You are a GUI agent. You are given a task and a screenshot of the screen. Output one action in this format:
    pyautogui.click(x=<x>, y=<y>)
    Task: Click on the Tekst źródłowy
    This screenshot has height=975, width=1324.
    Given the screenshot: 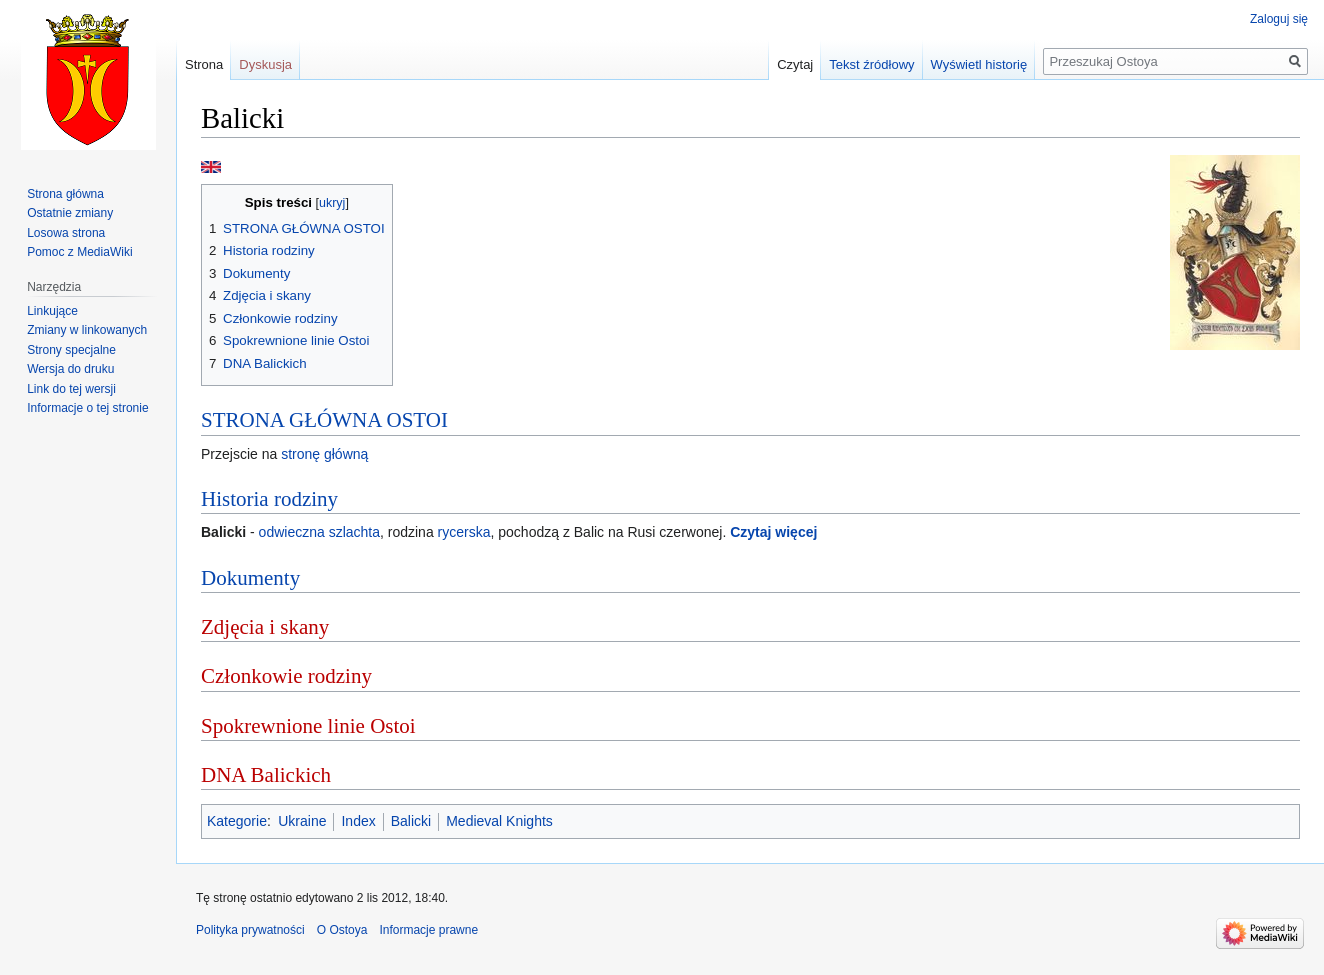 What is the action you would take?
    pyautogui.click(x=871, y=64)
    